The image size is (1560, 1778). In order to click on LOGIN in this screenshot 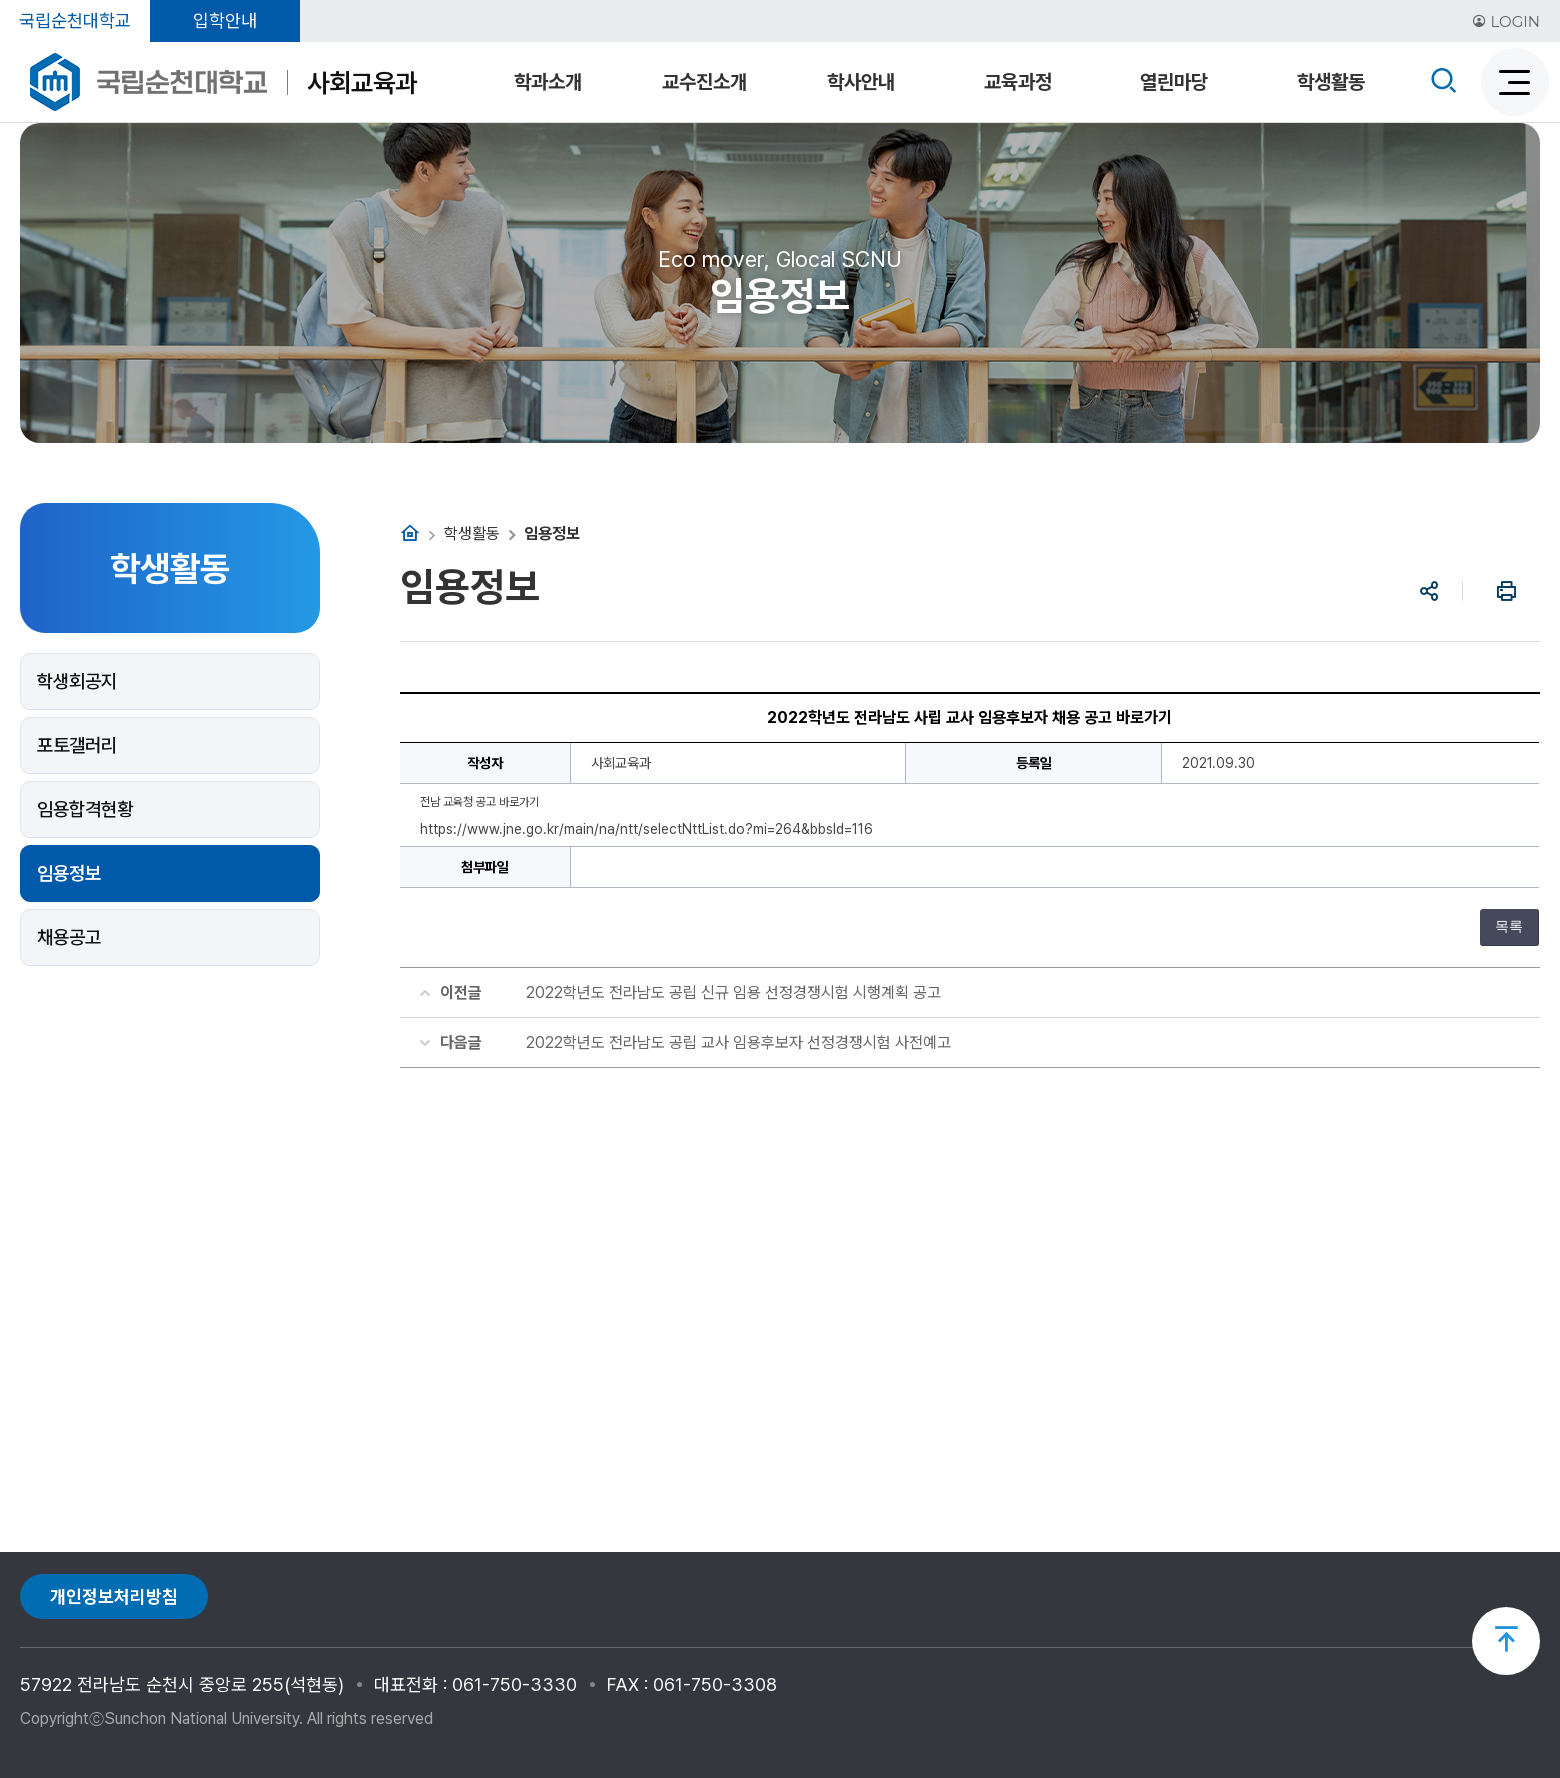, I will do `click(1506, 21)`.